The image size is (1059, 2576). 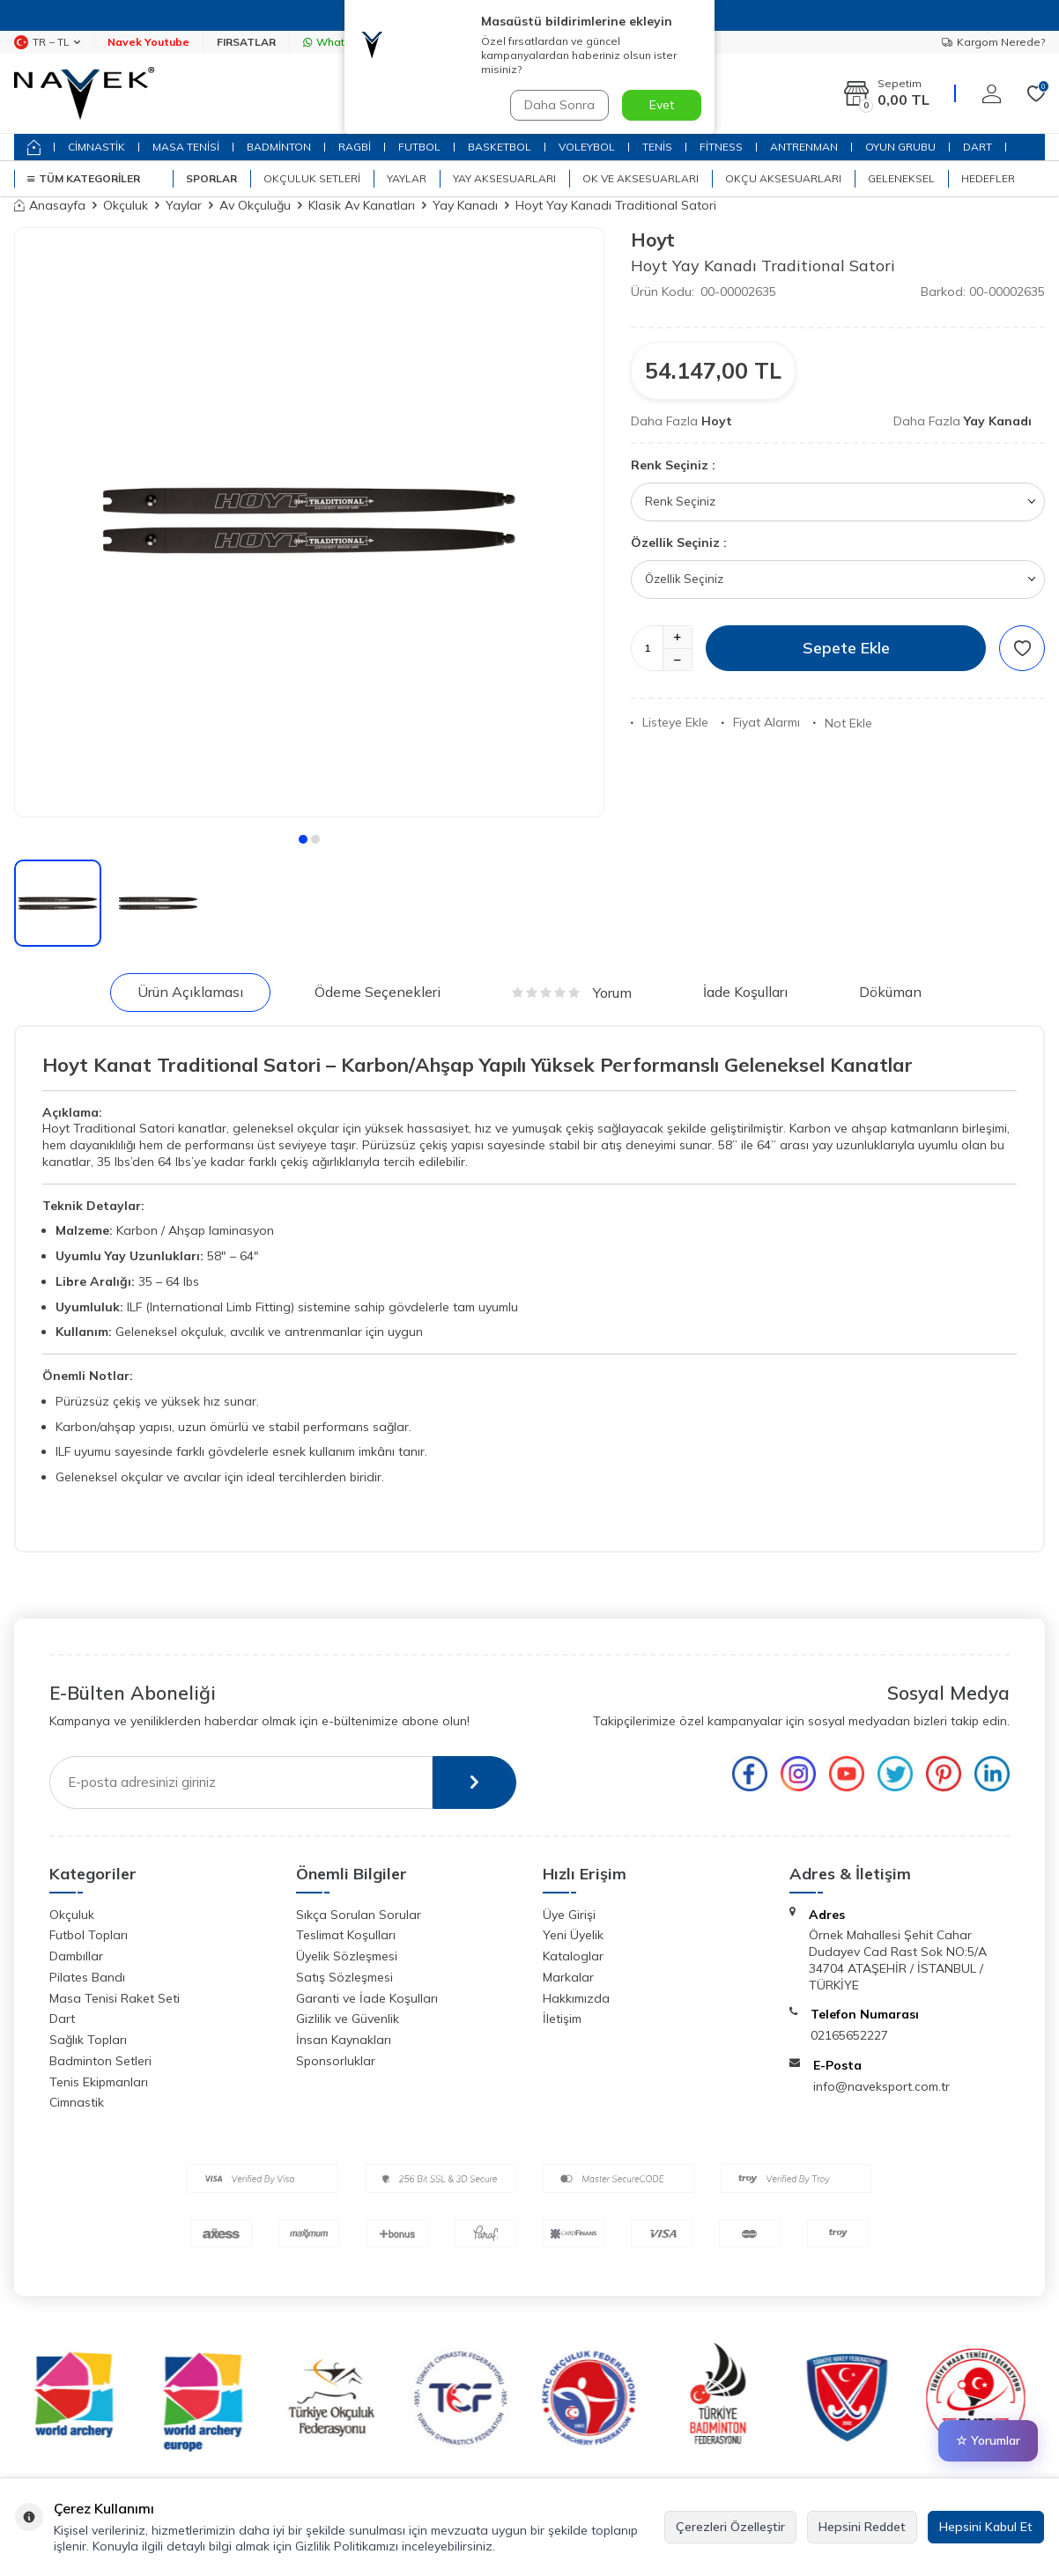 What do you see at coordinates (986, 2527) in the screenshot?
I see `Hepsini Kabul Et` at bounding box center [986, 2527].